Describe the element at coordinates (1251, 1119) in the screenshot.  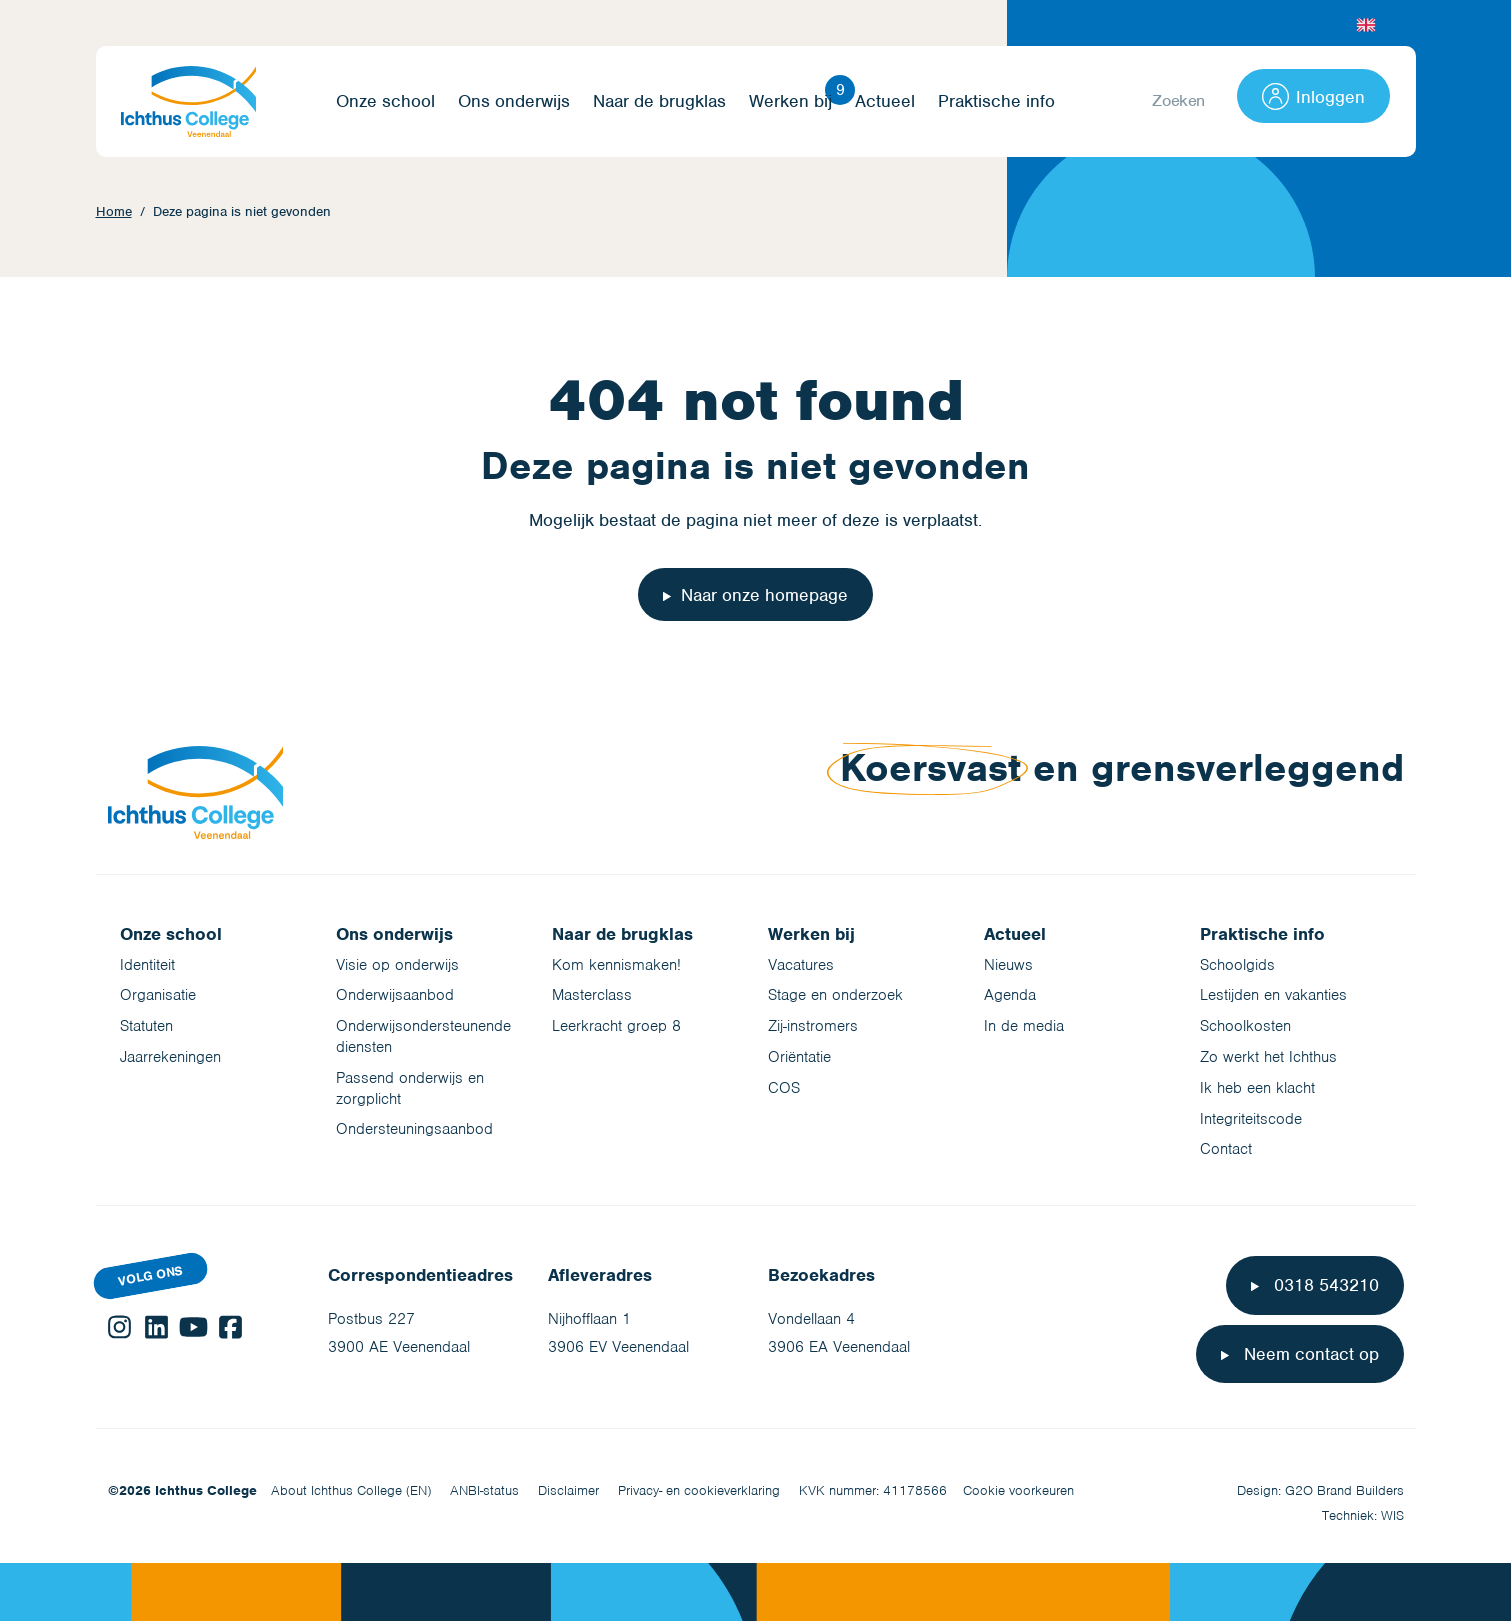
I see `Integriteitscode` at that location.